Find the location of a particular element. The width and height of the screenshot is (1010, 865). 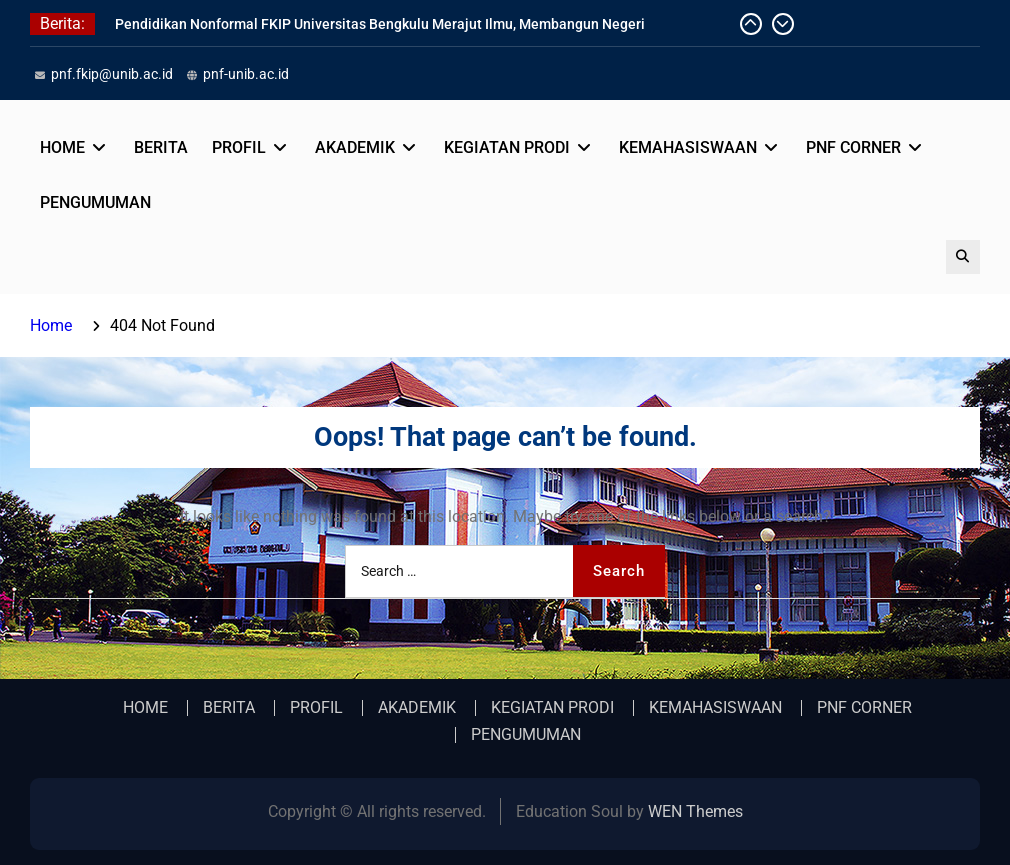

PROFIL is located at coordinates (239, 147).